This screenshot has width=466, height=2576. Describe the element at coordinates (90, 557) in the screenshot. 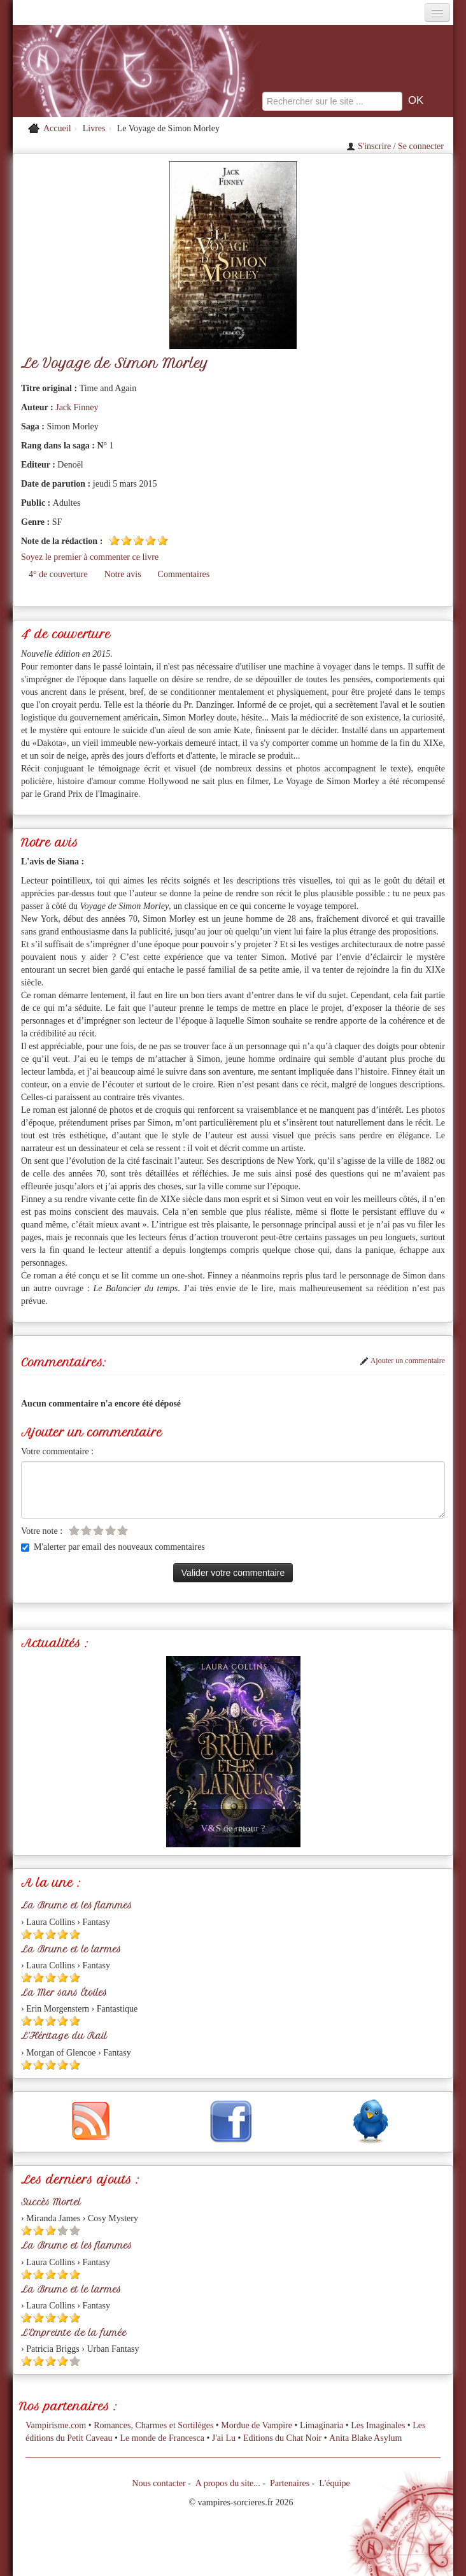

I see `Soyez le premier à commenter ce livre` at that location.